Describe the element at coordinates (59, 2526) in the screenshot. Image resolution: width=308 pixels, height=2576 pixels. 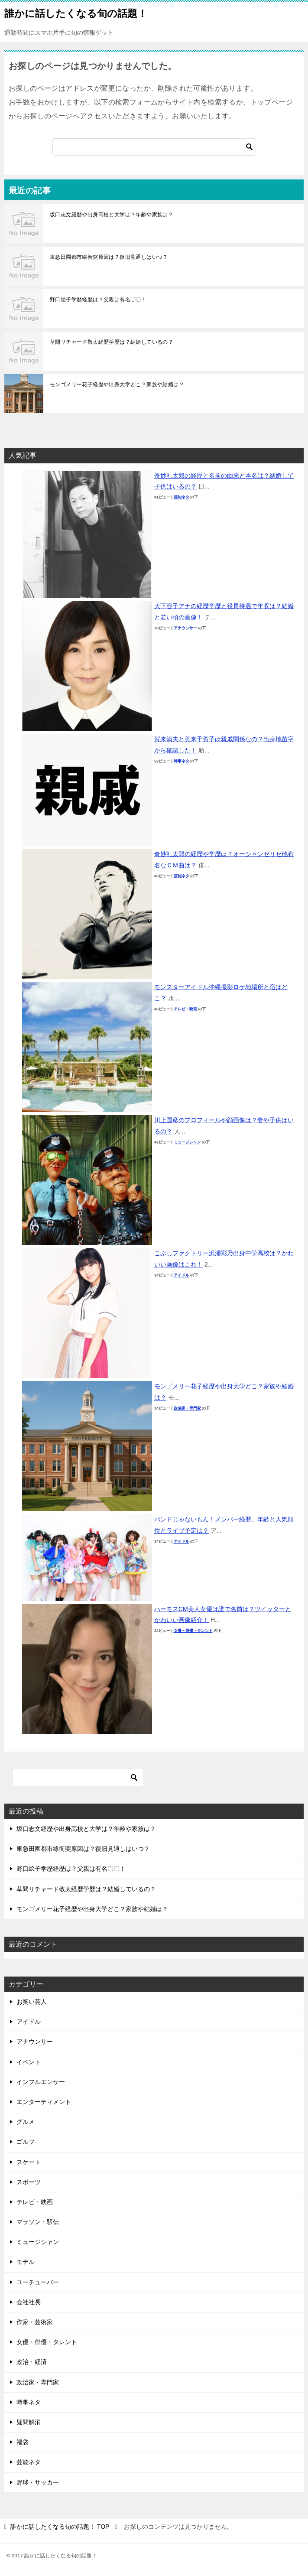
I see `TOP` at that location.